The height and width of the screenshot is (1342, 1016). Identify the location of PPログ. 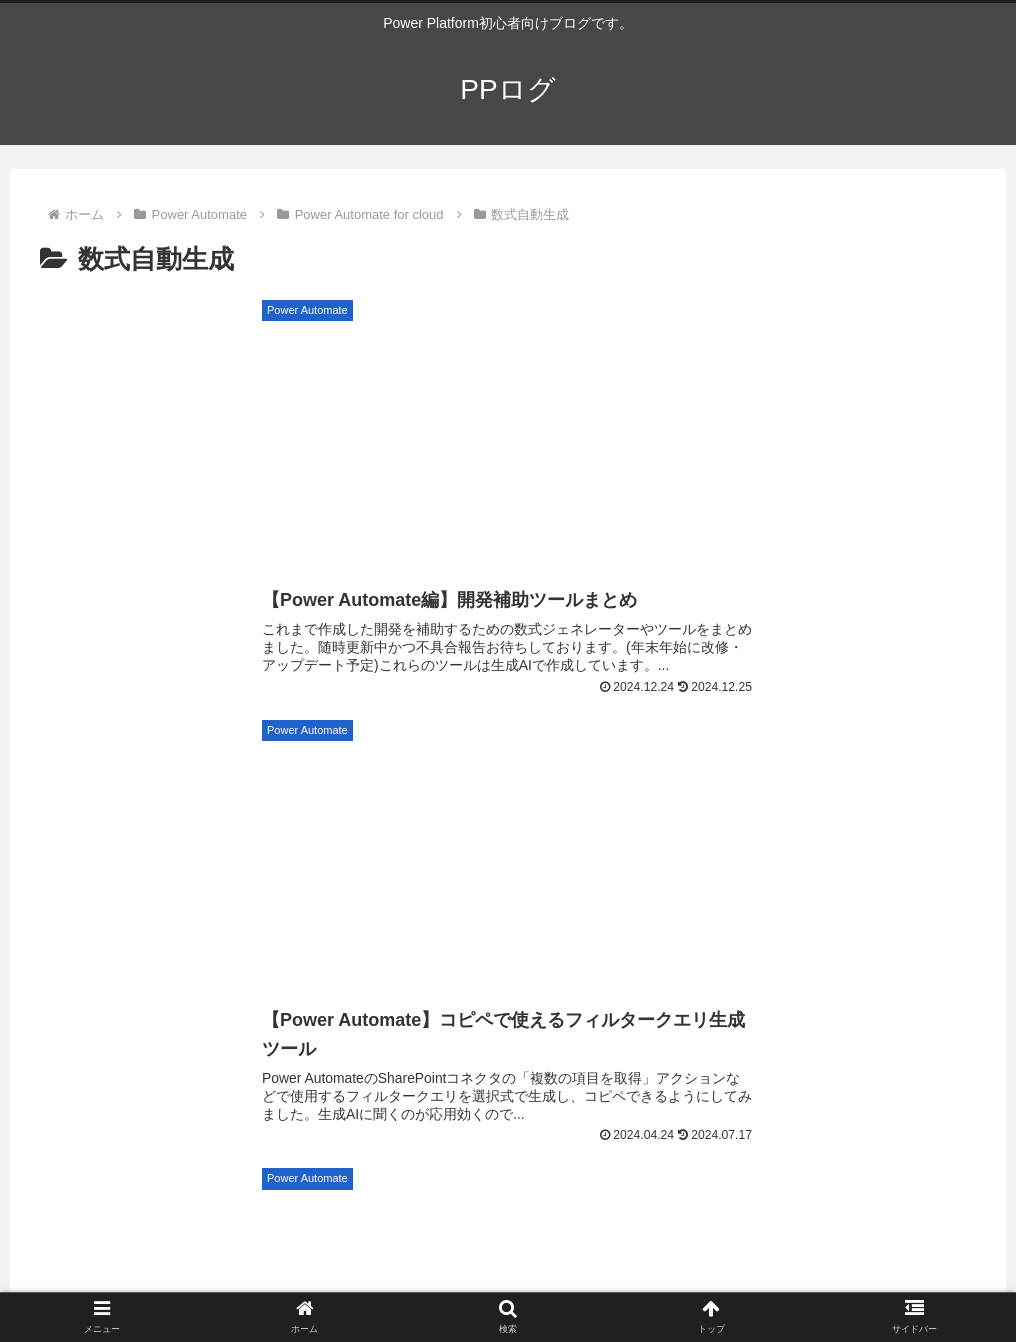
(192, 1041).